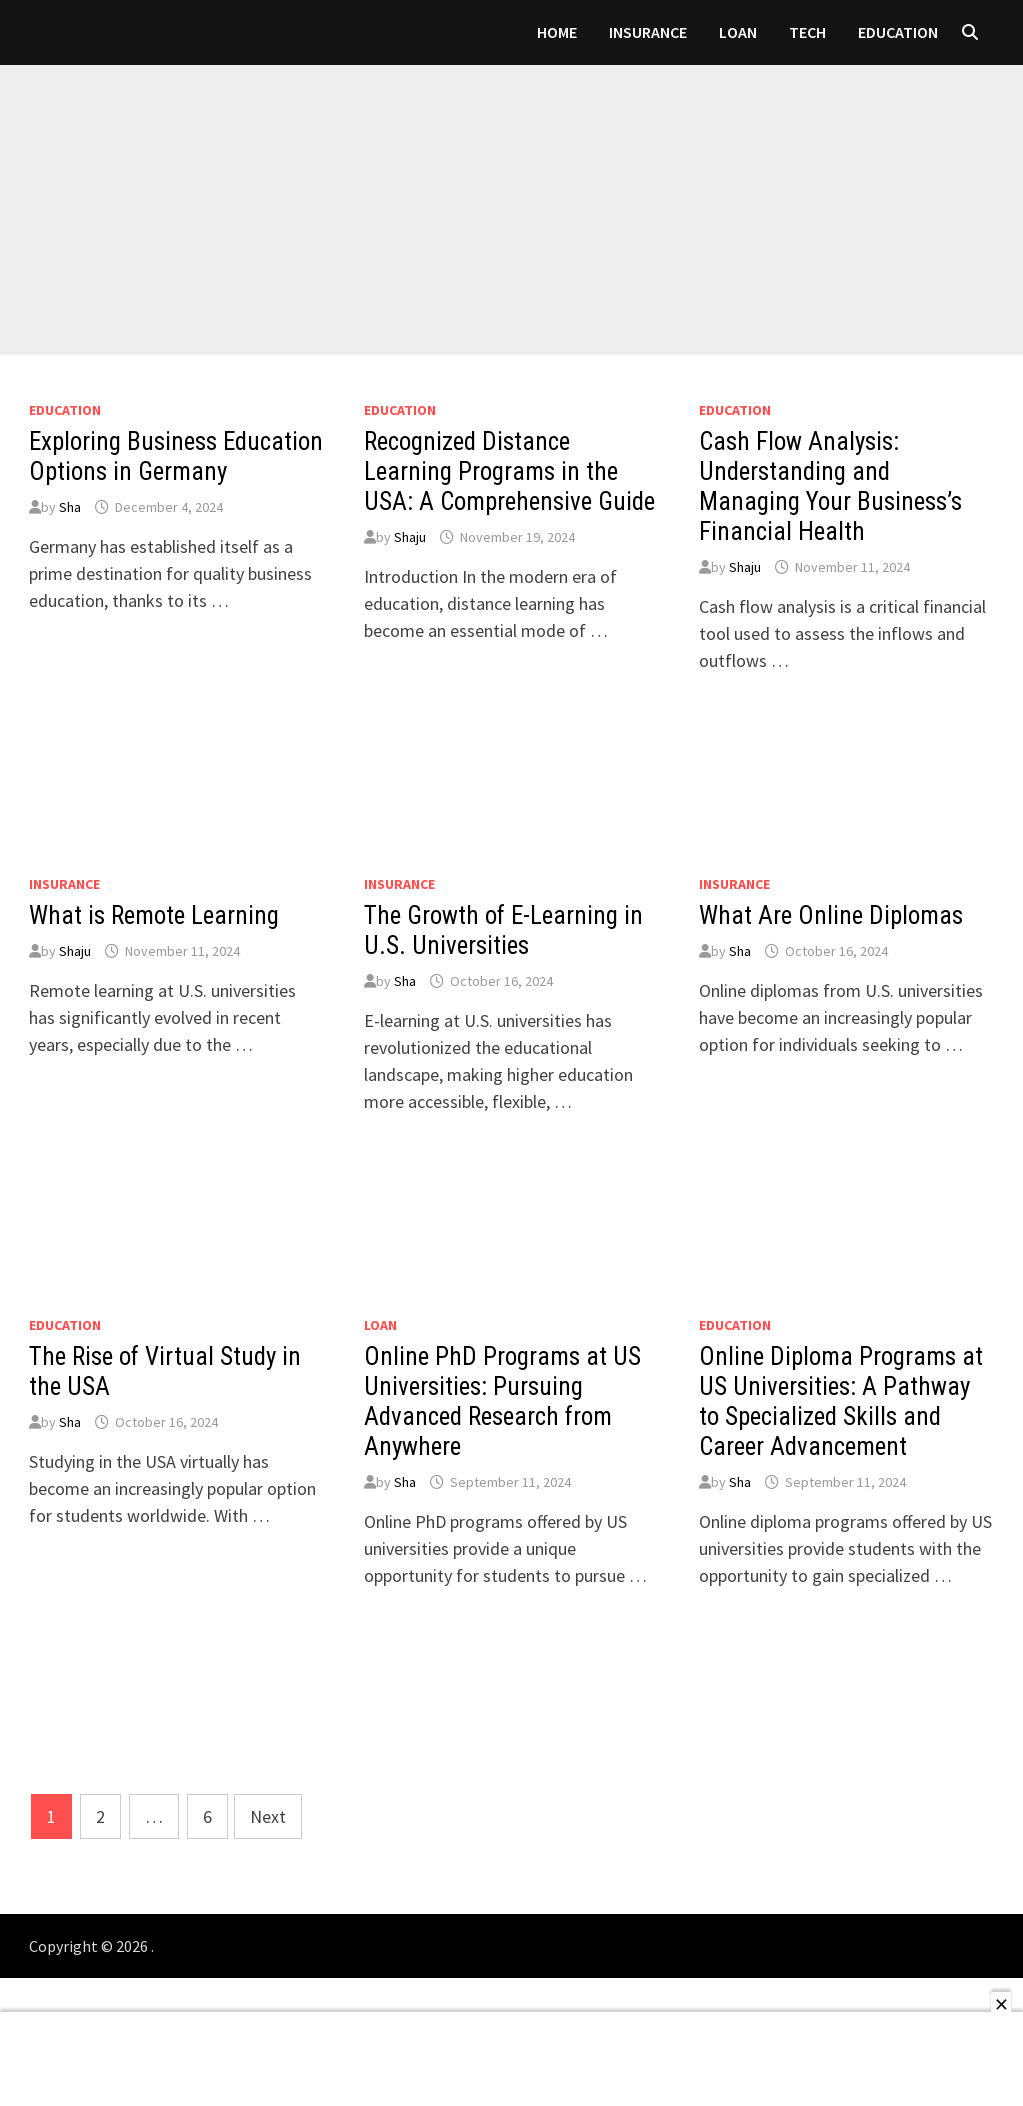 Image resolution: width=1023 pixels, height=2106 pixels. I want to click on Shaju, so click(410, 537).